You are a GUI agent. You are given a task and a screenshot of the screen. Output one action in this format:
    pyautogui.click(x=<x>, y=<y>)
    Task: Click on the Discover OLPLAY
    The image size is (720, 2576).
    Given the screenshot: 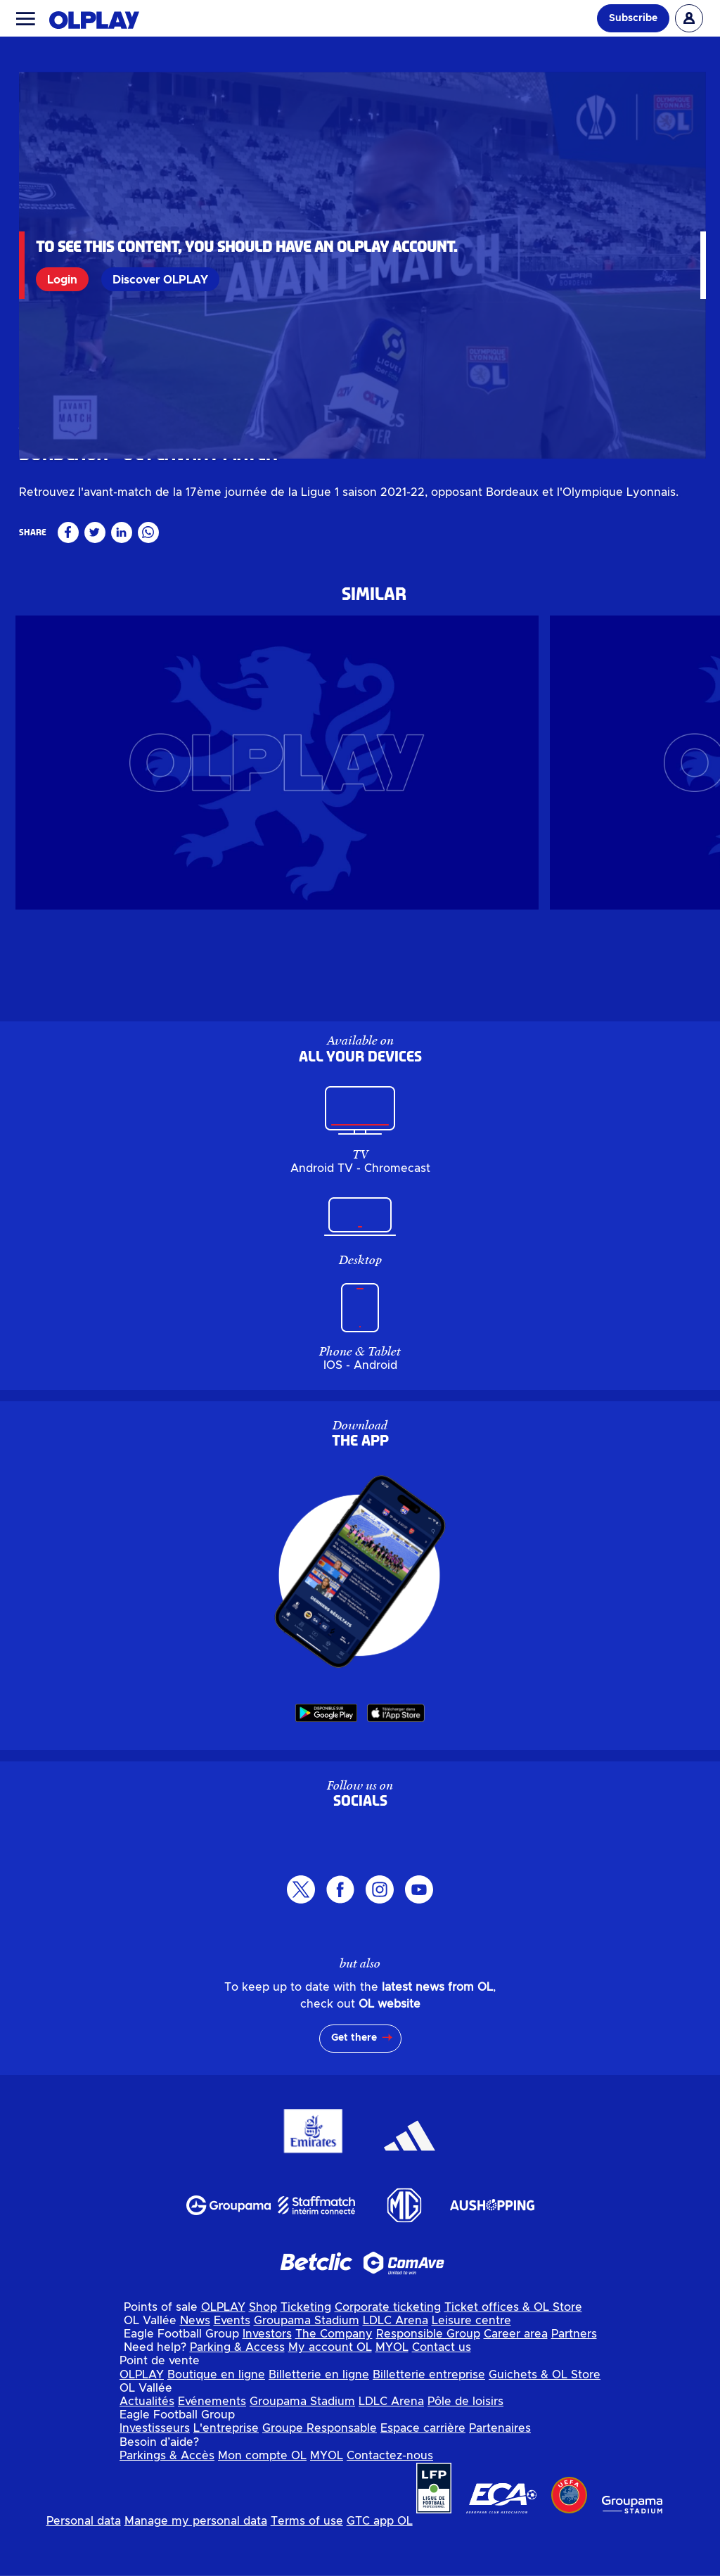 What is the action you would take?
    pyautogui.click(x=161, y=279)
    